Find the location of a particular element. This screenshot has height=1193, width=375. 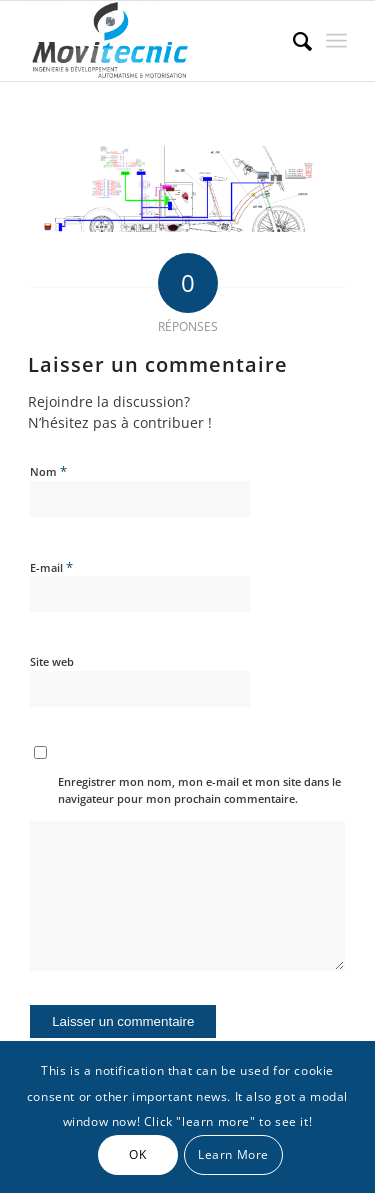

E-mail is located at coordinates (51, 567).